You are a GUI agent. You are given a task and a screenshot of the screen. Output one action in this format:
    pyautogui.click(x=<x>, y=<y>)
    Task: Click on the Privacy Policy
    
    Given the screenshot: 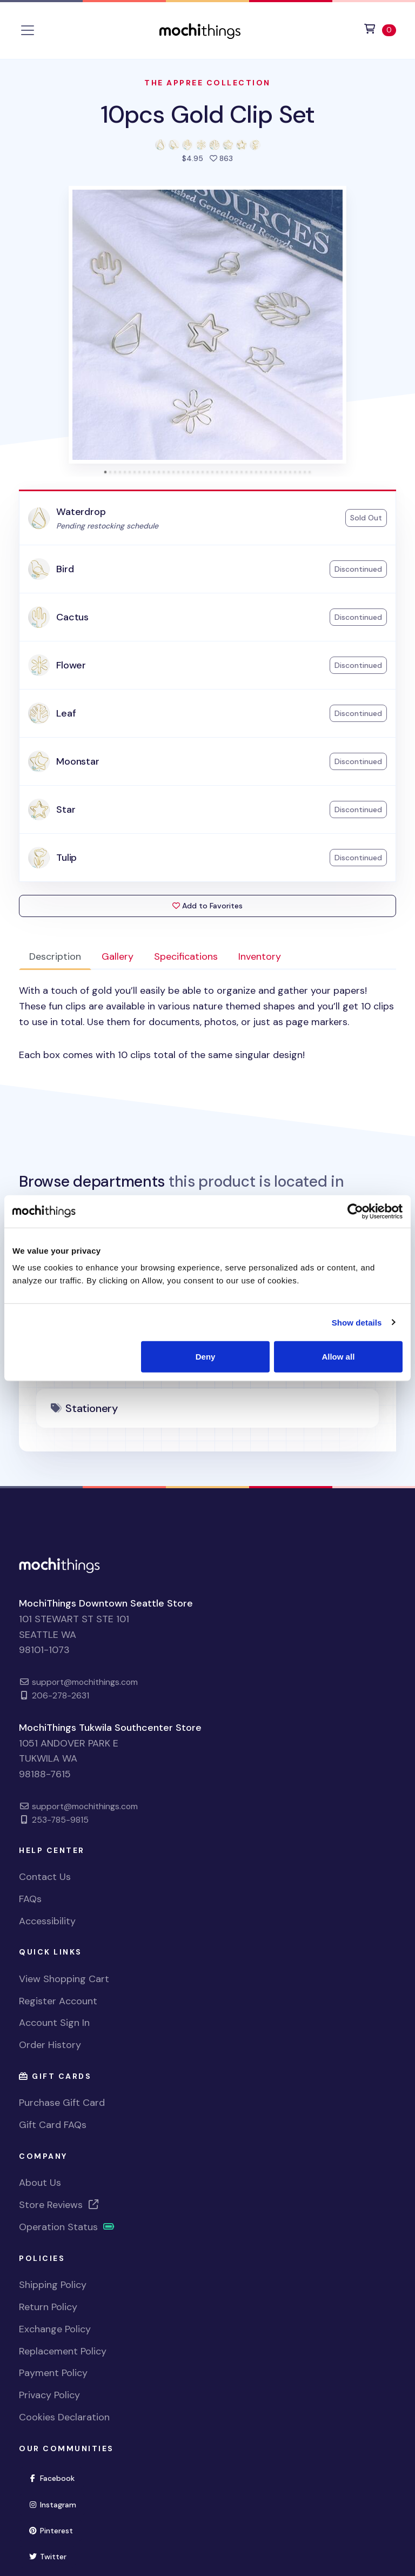 What is the action you would take?
    pyautogui.click(x=49, y=2394)
    